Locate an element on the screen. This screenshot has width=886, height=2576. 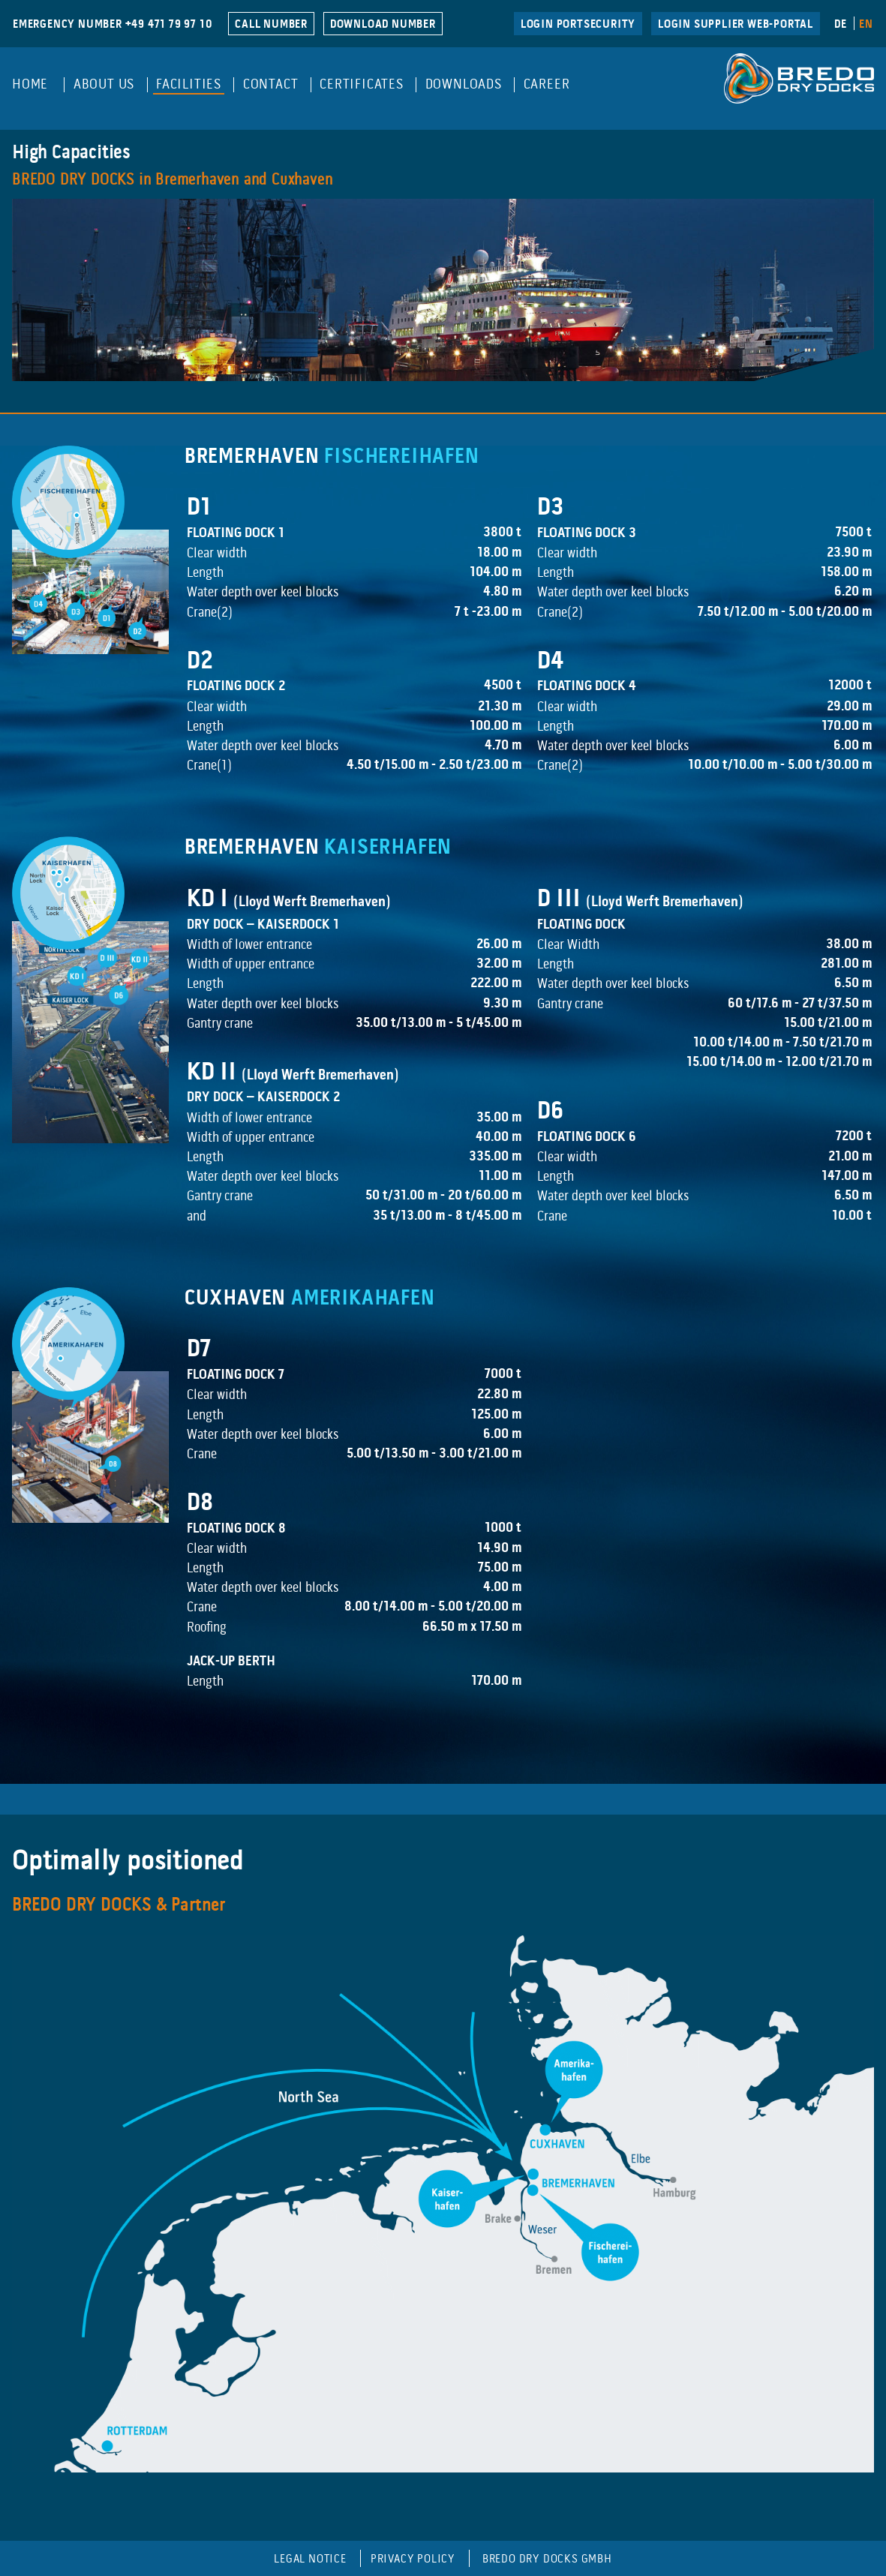
Career is located at coordinates (547, 84).